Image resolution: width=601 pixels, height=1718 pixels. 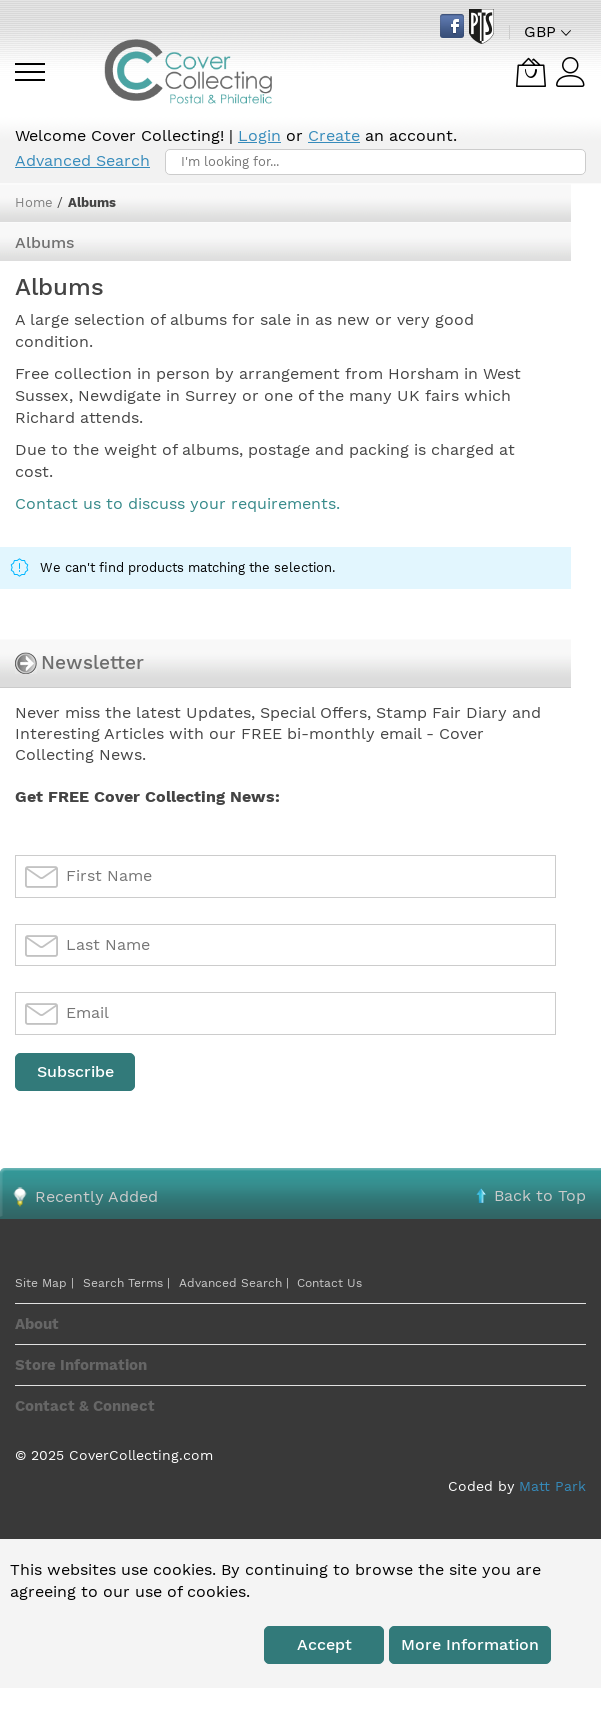 What do you see at coordinates (177, 503) in the screenshot?
I see `Contact us to discuss your requirements.` at bounding box center [177, 503].